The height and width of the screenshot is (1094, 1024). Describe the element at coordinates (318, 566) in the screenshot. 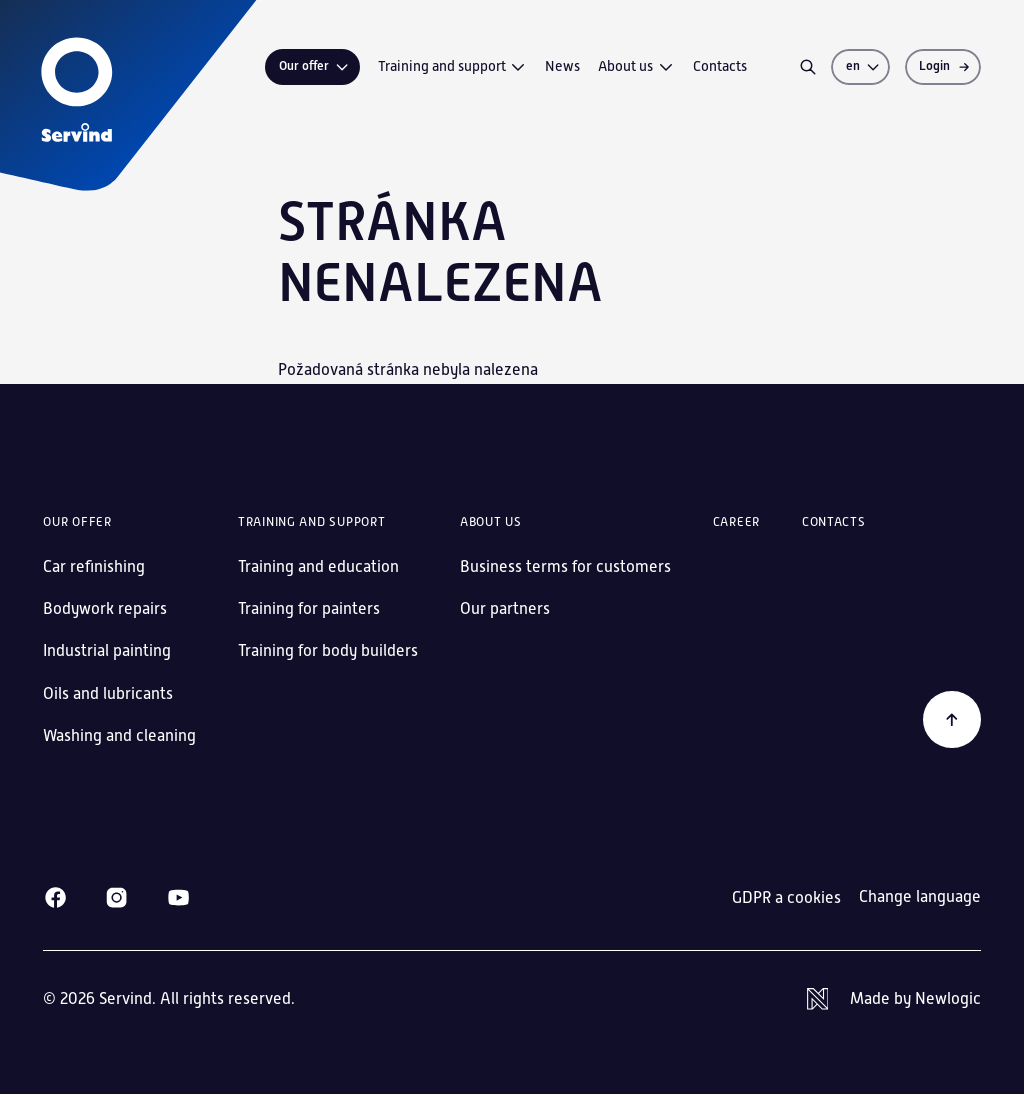

I see `Training and education` at that location.